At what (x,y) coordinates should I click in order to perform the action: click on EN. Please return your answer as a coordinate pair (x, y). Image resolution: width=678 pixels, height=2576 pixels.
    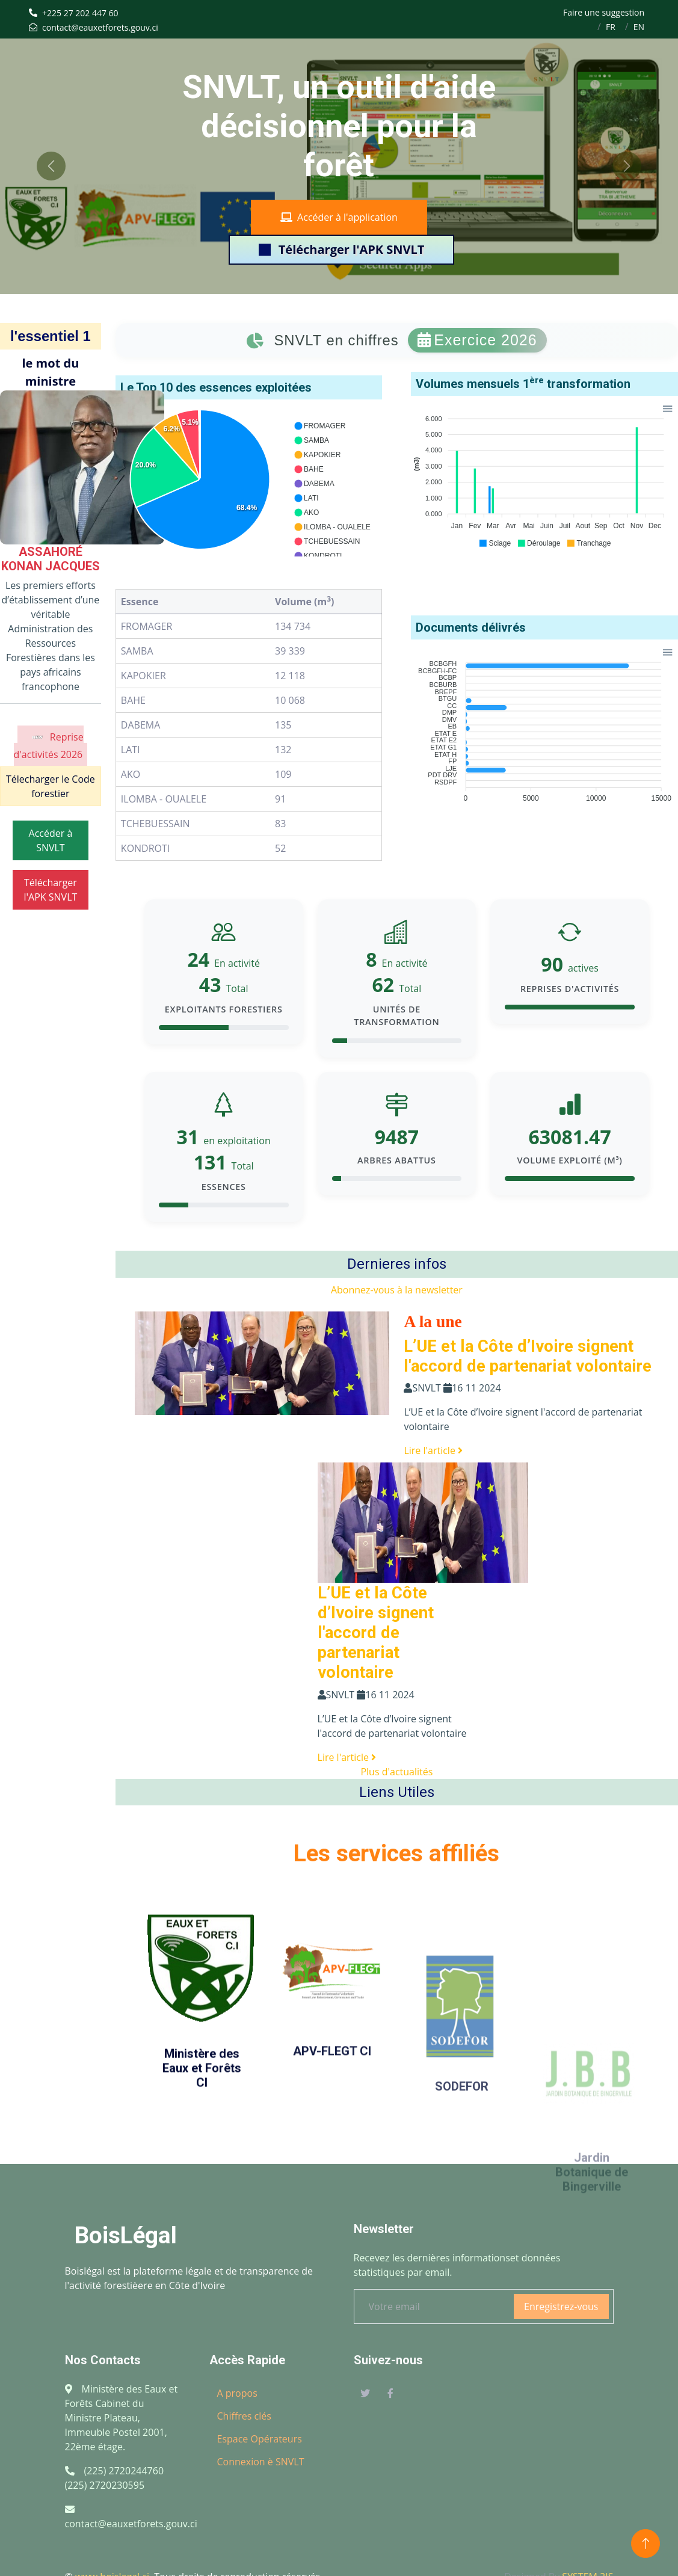
    Looking at the image, I should click on (638, 26).